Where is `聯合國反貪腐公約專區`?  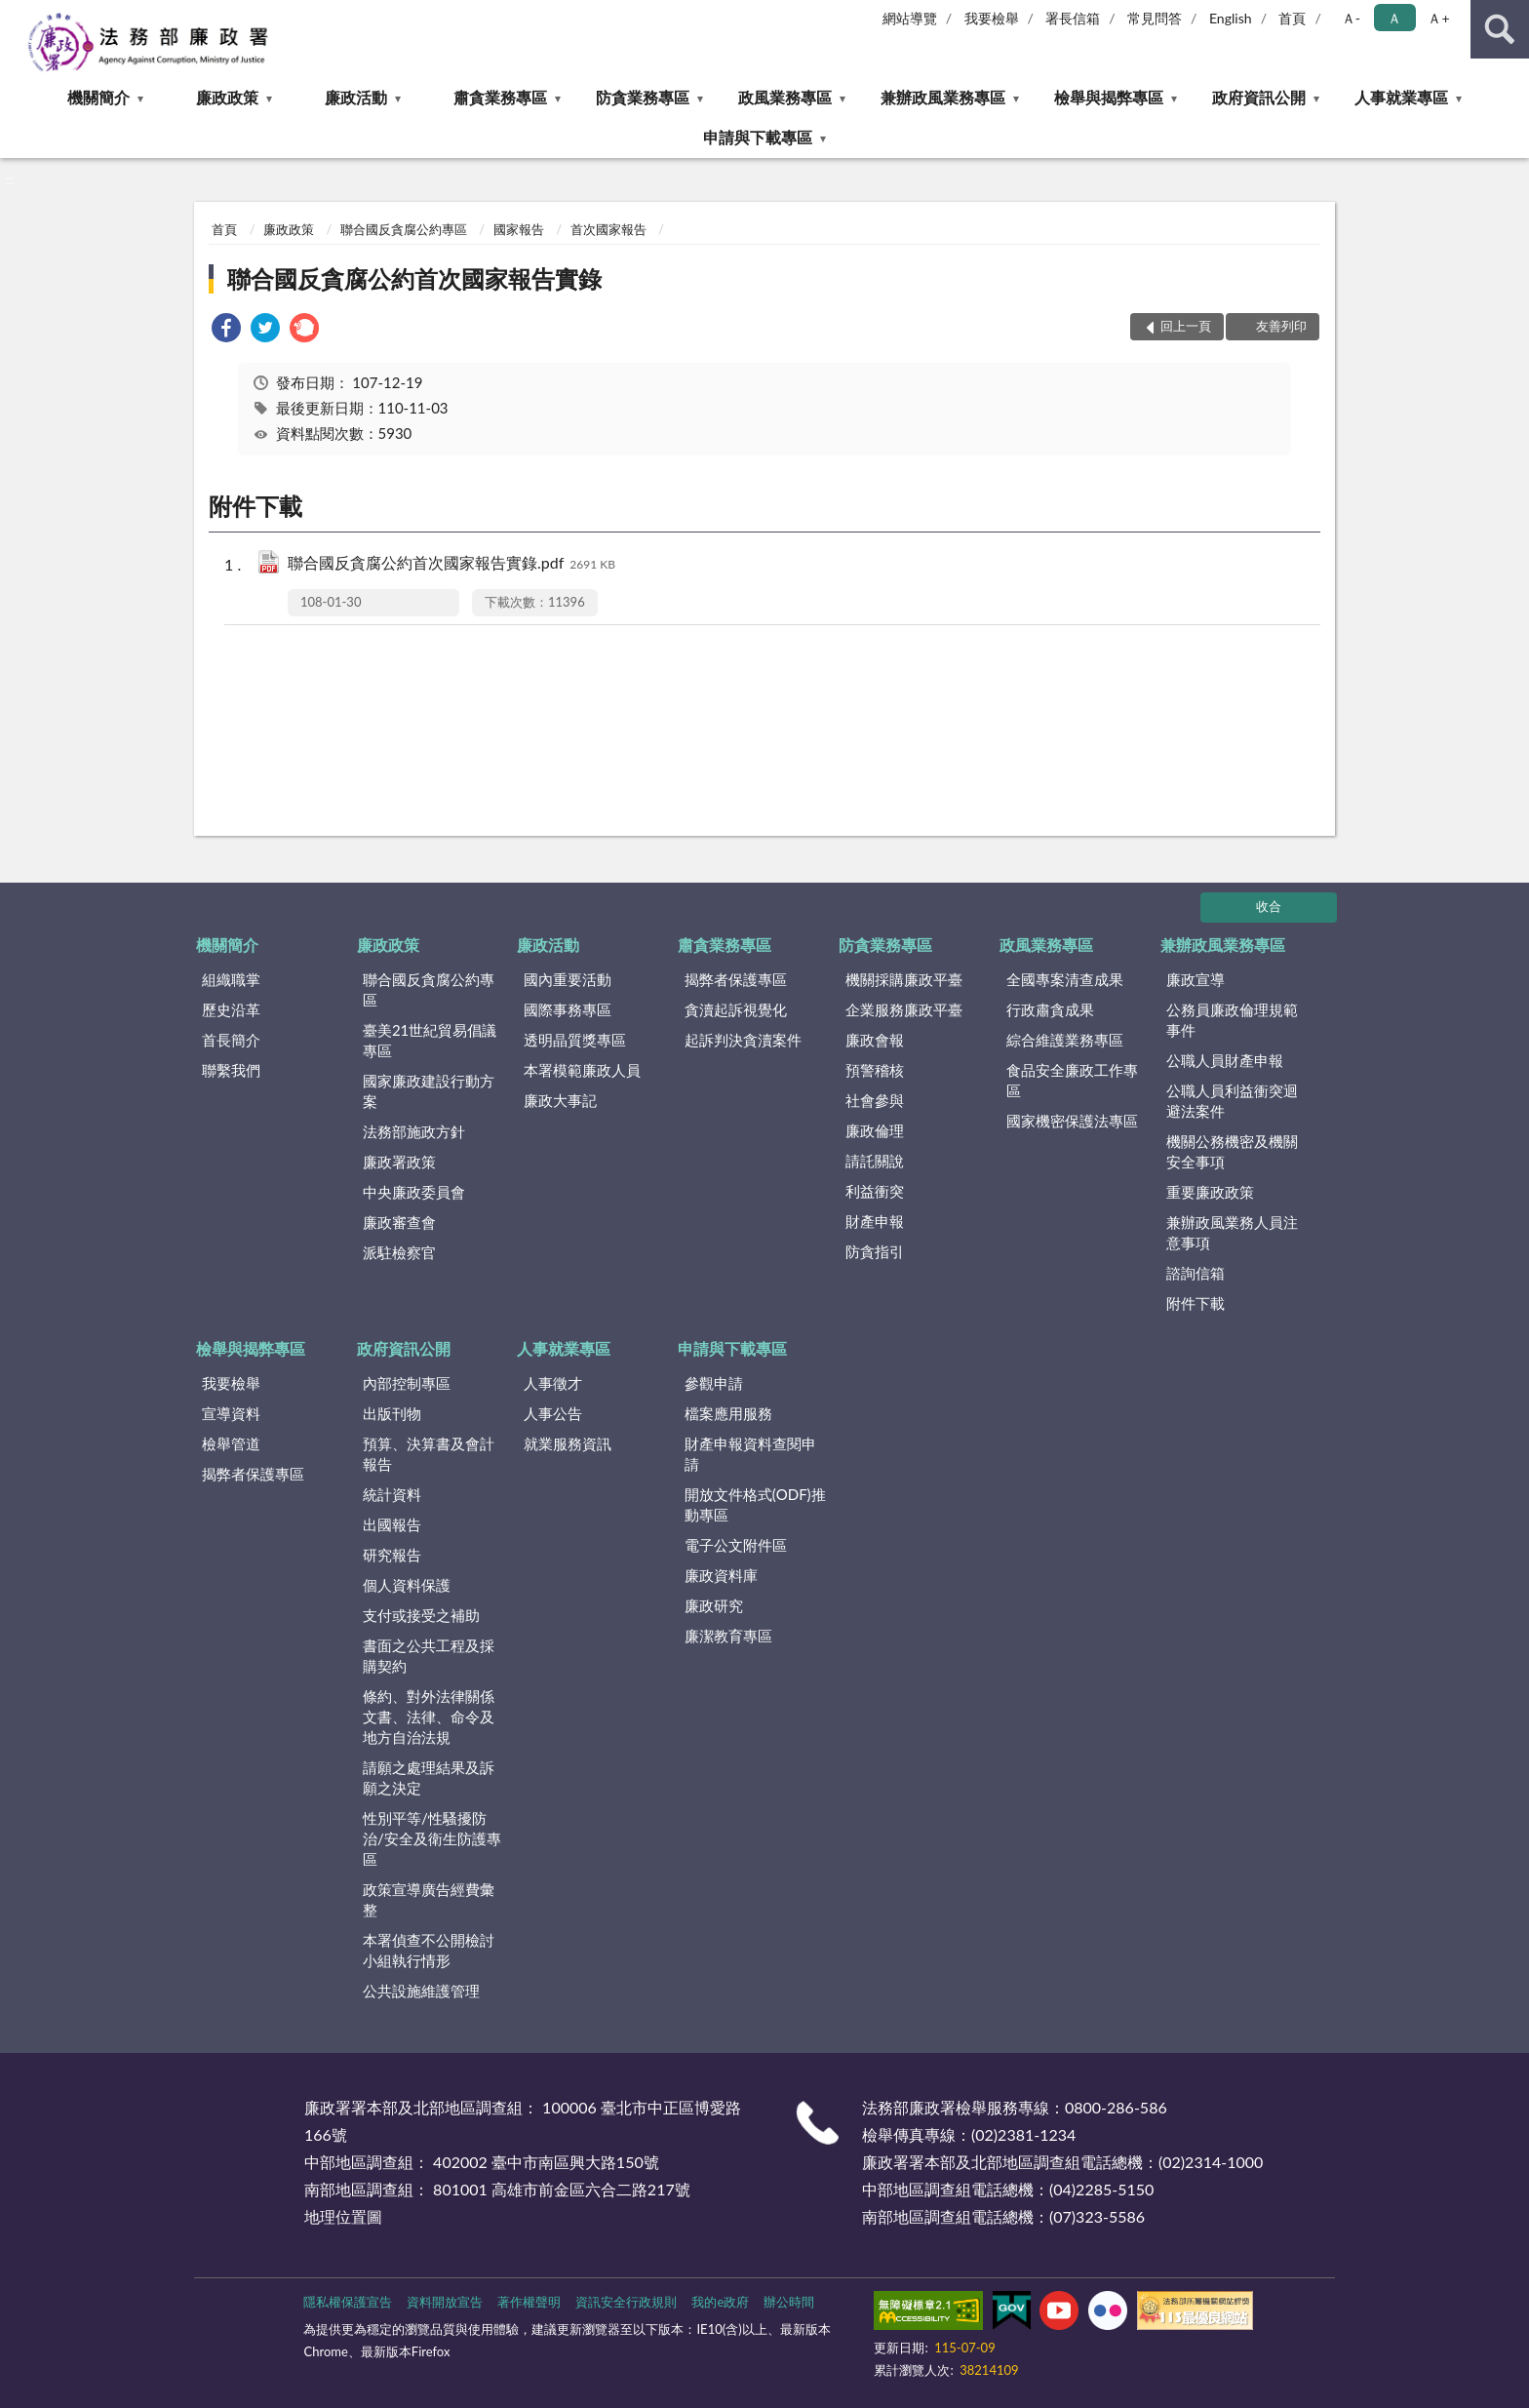
聯合國反貪腐公約專區 is located at coordinates (403, 229).